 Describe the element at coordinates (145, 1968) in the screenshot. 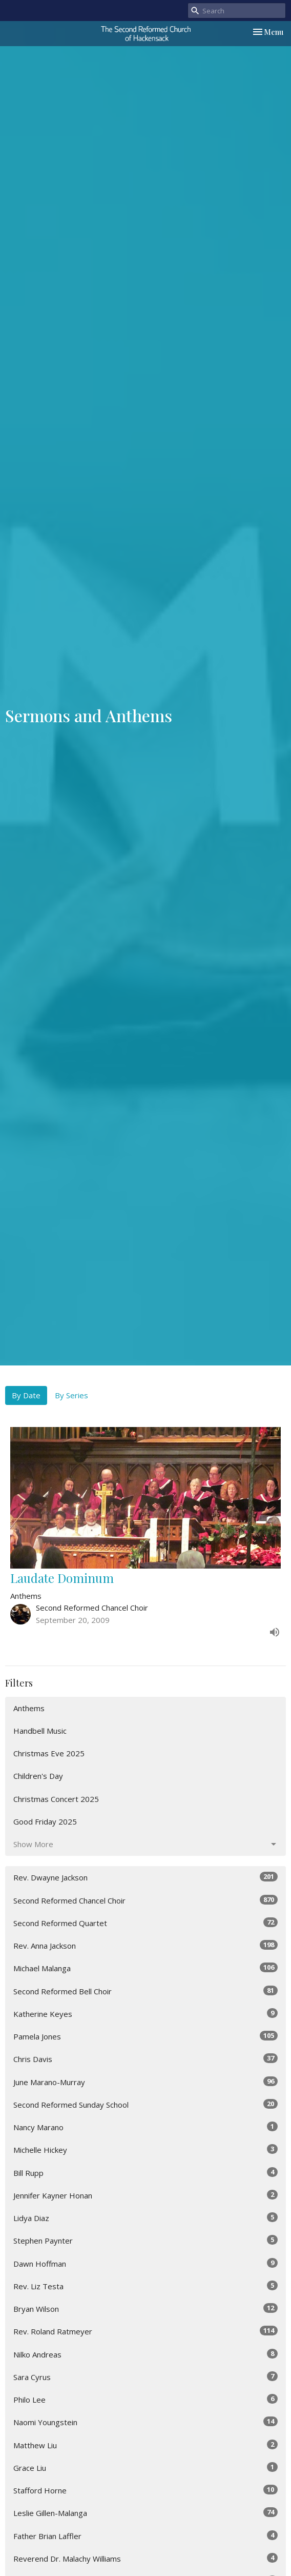

I see `Michael Malanga` at that location.